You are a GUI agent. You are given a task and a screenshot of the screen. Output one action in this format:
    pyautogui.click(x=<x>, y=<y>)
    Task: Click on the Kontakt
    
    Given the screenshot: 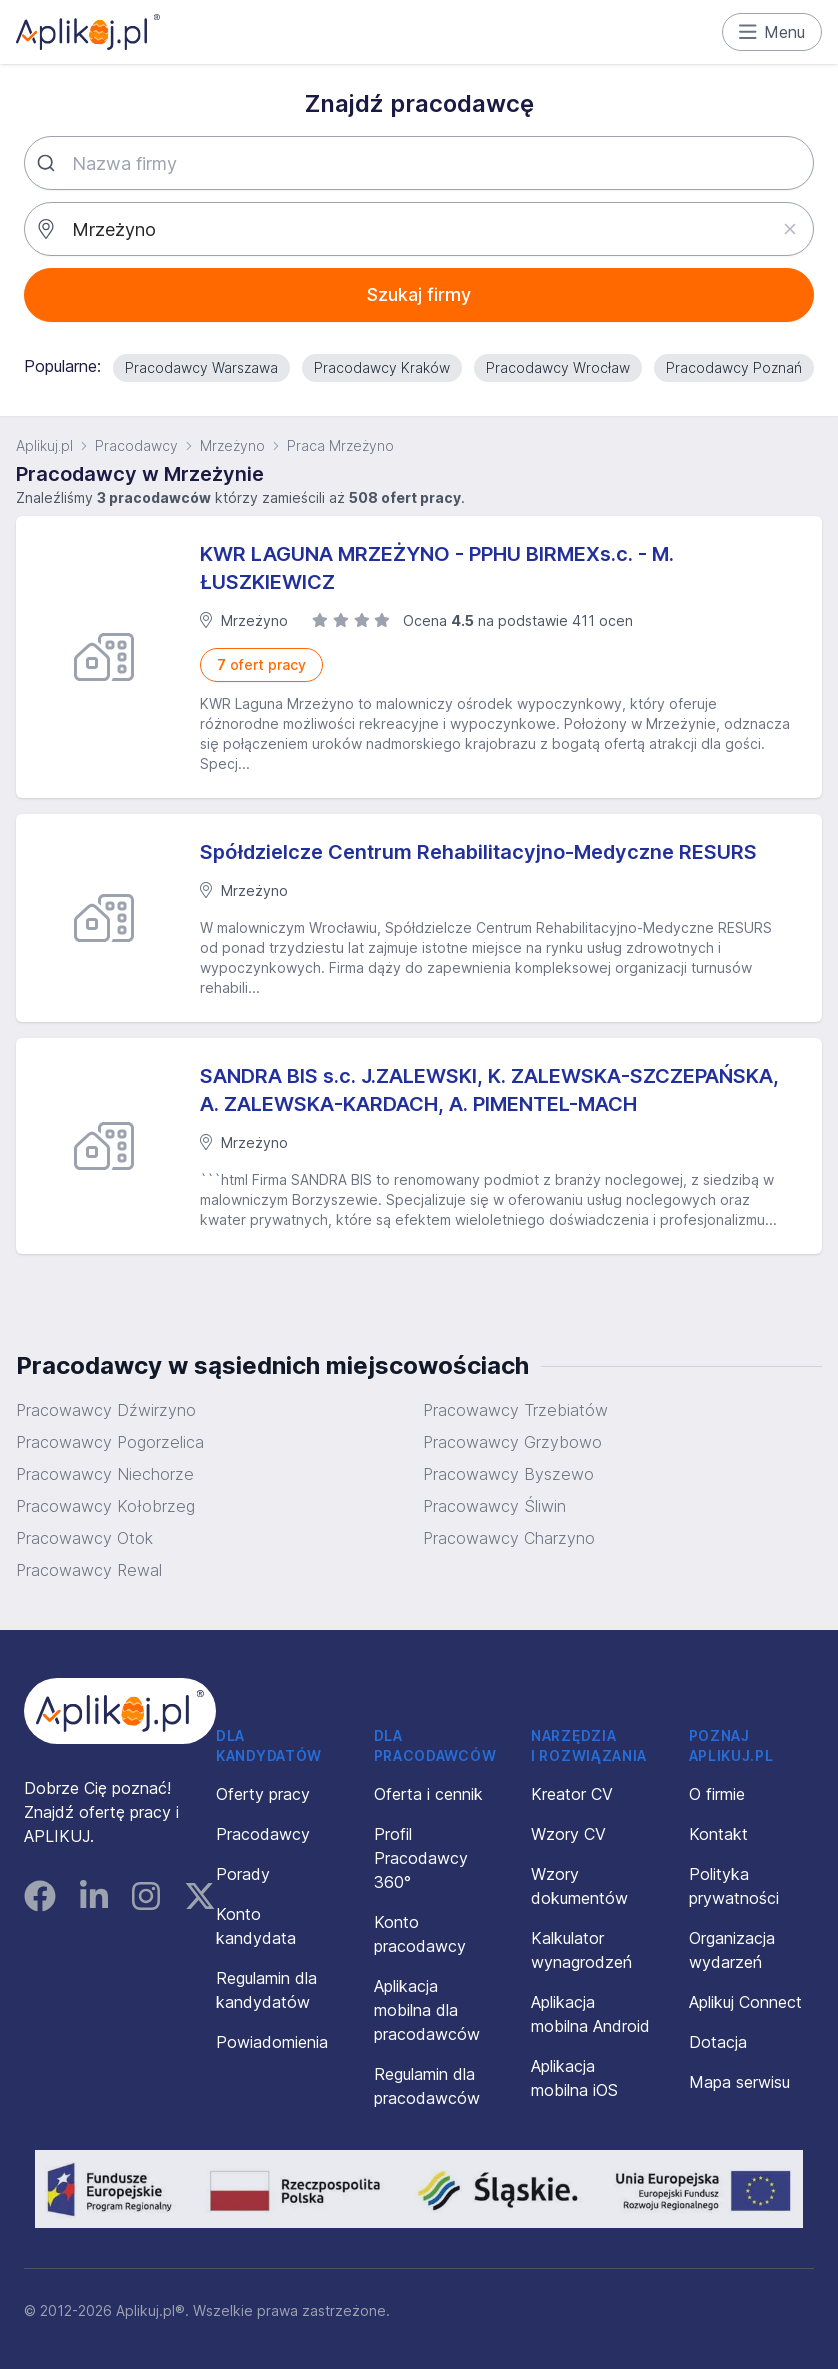 What is the action you would take?
    pyautogui.click(x=718, y=1834)
    